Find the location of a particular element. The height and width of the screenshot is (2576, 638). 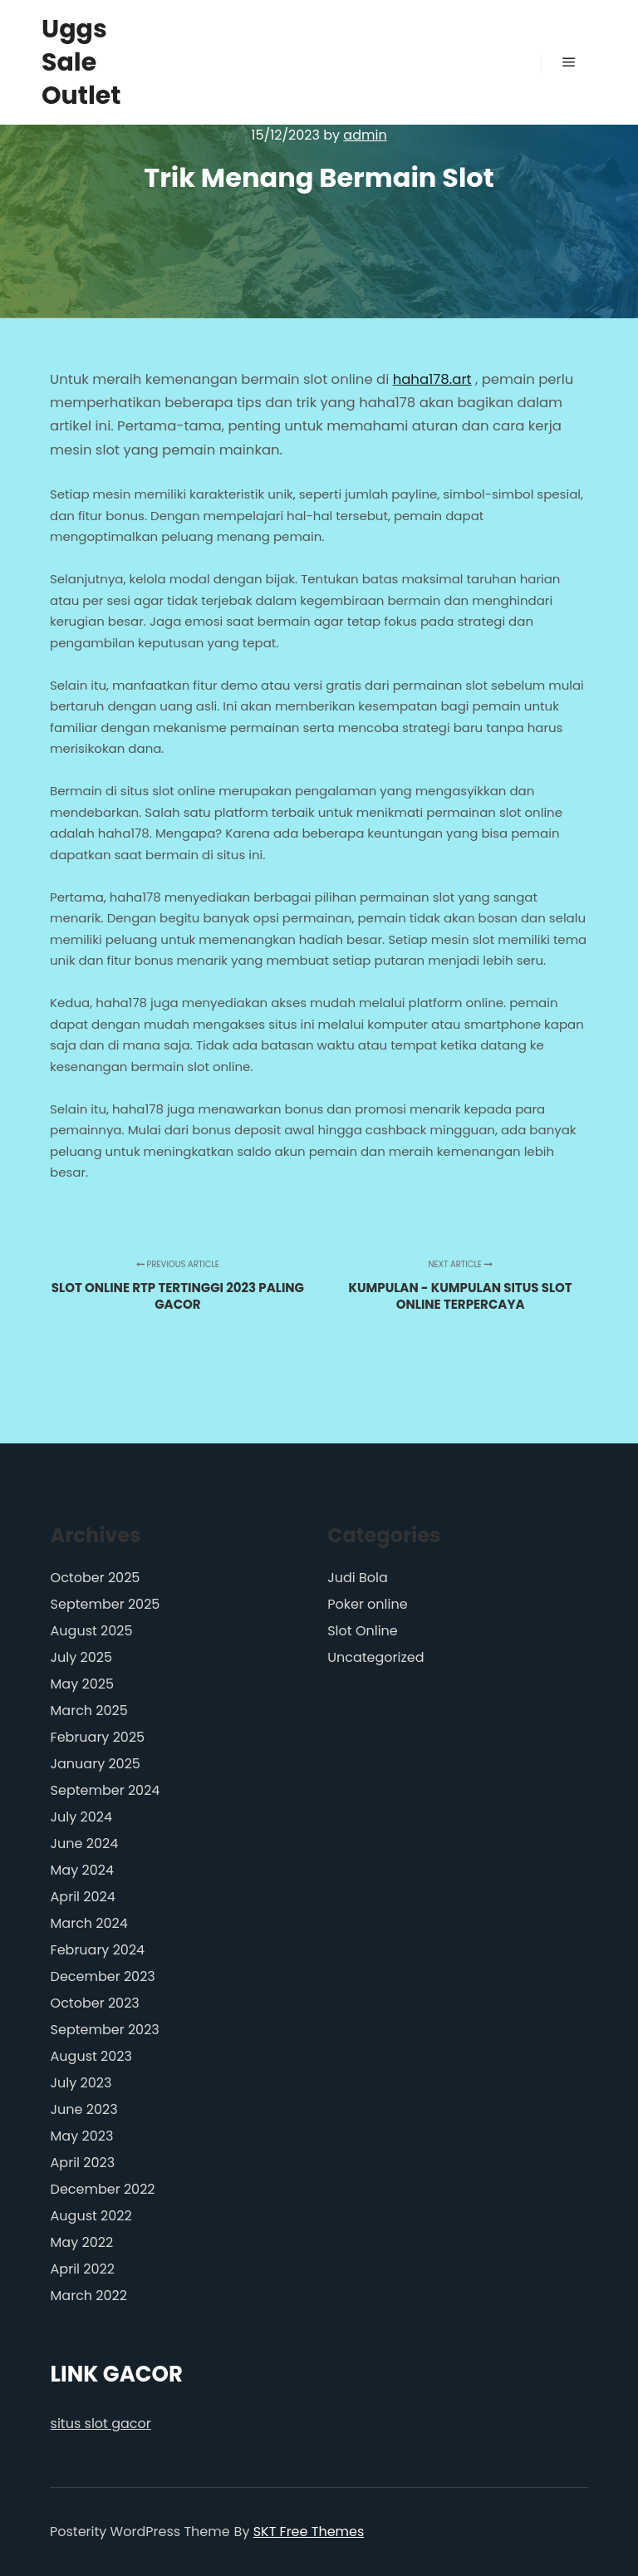

May 2025 is located at coordinates (82, 1684).